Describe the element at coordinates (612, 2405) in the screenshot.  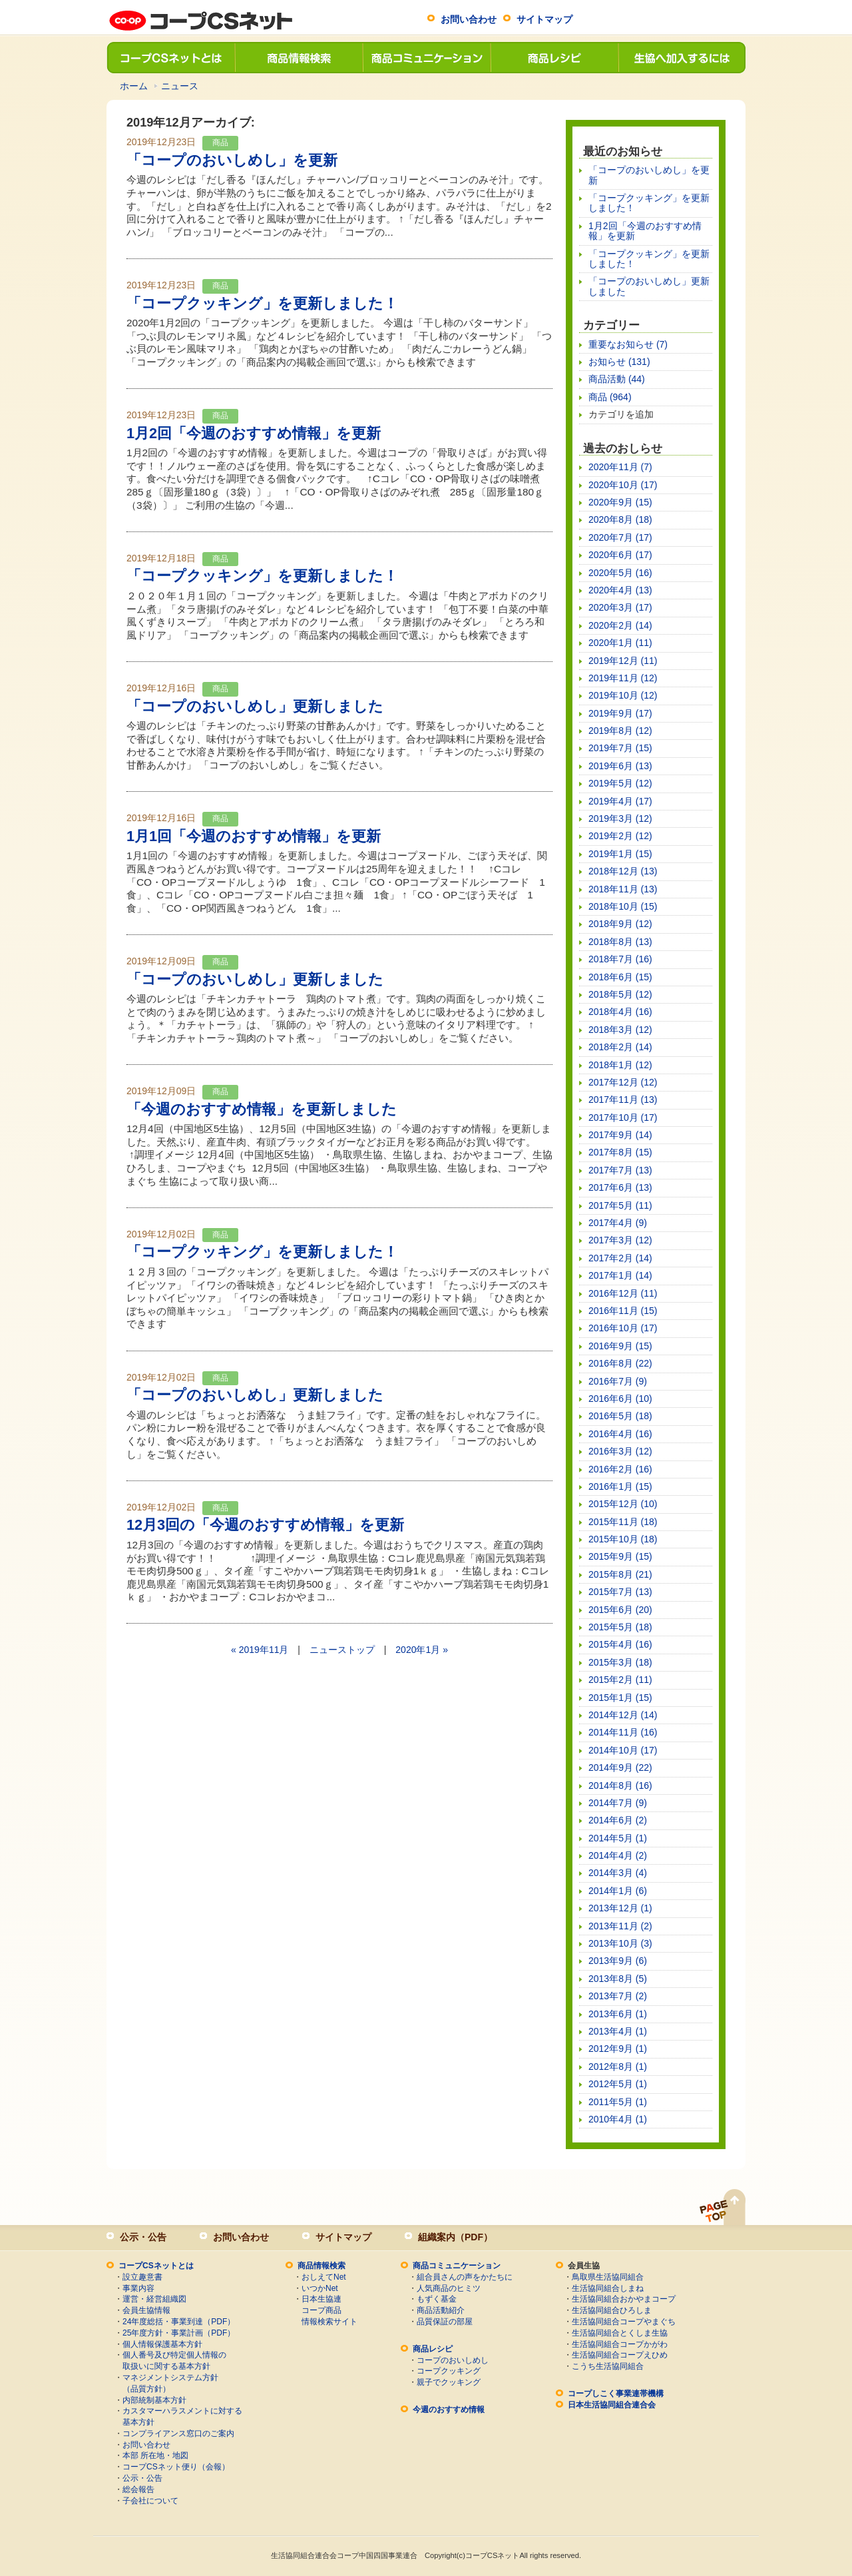
I see `日本生活協同組合連合会` at that location.